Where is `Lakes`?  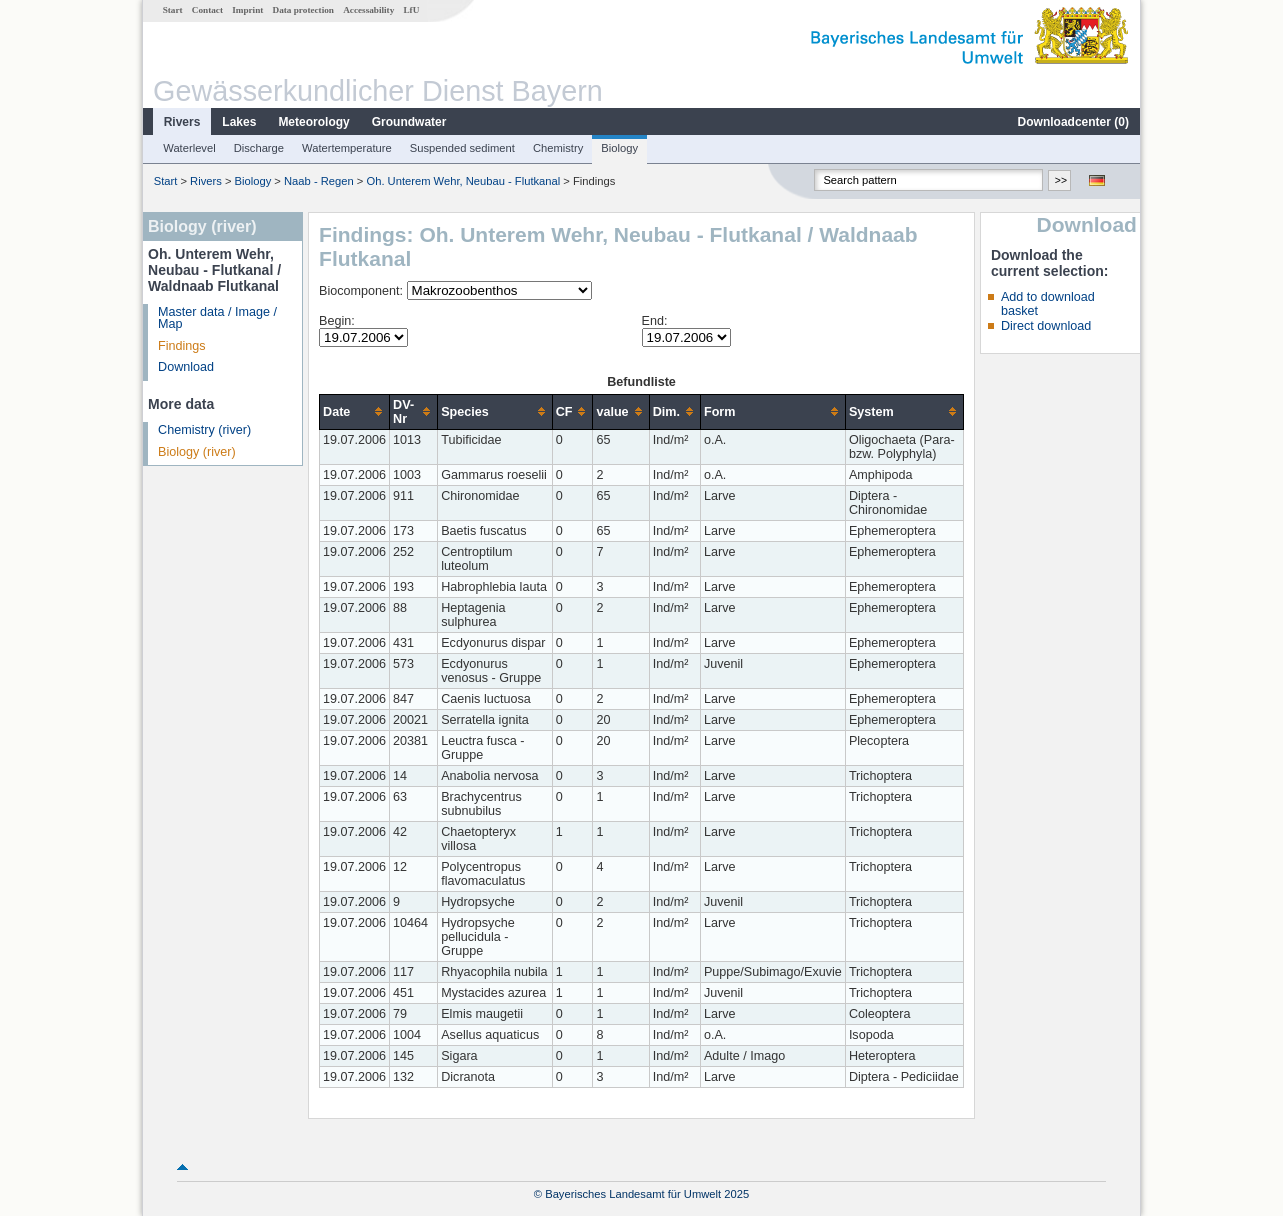 Lakes is located at coordinates (239, 122).